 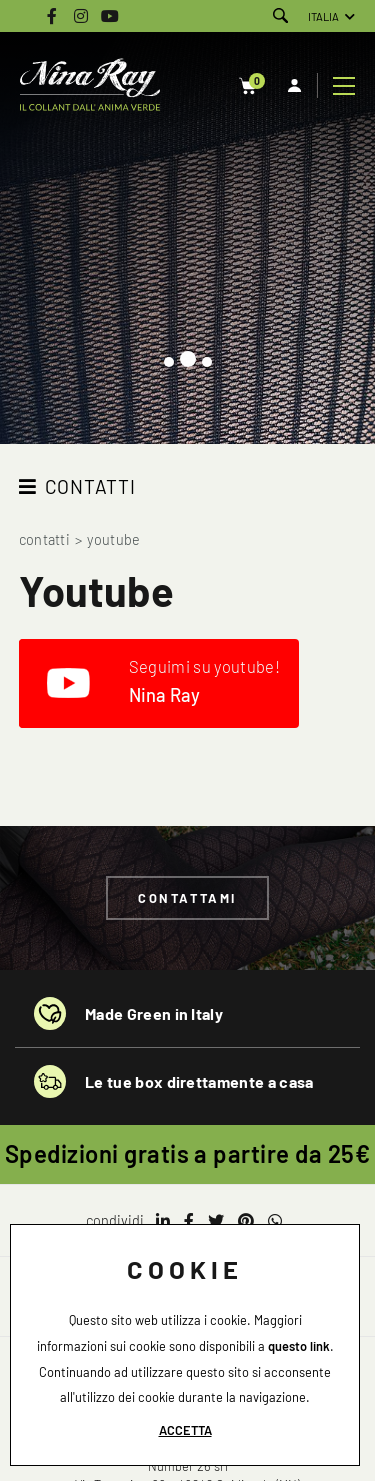 I want to click on [whatsapp], so click(x=275, y=1220).